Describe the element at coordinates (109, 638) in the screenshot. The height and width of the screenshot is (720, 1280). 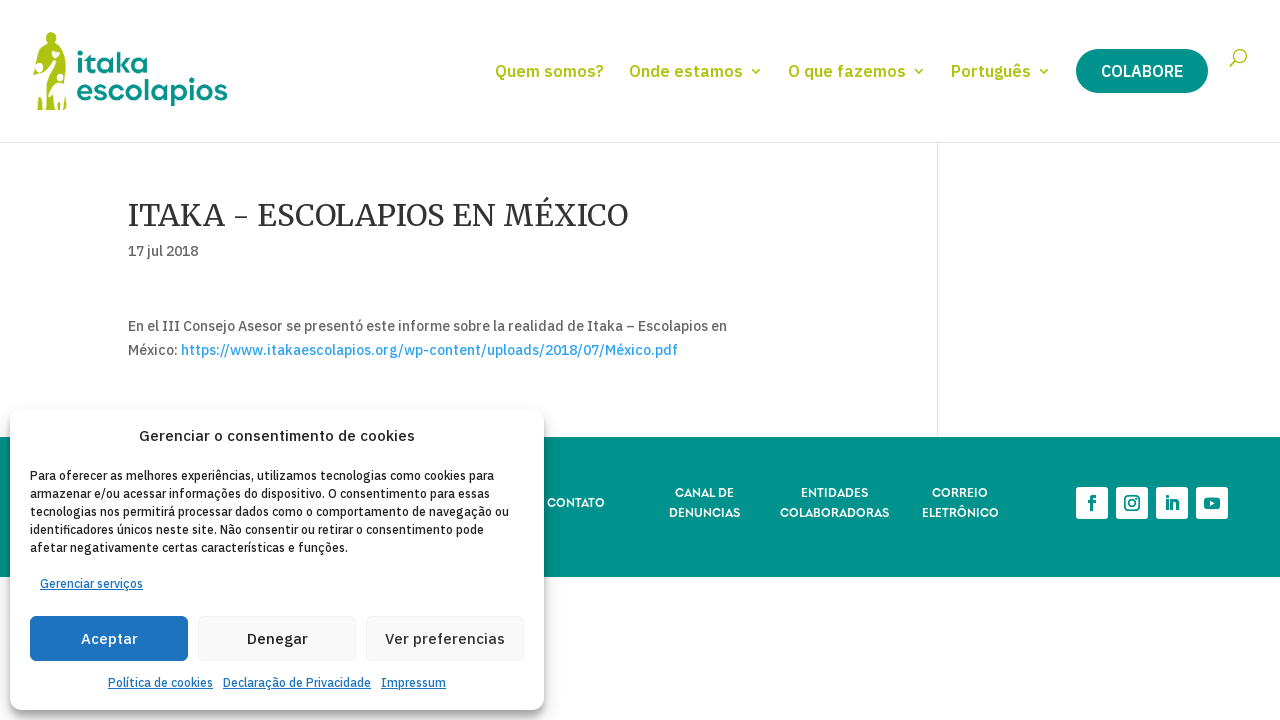
I see `Aceptar` at that location.